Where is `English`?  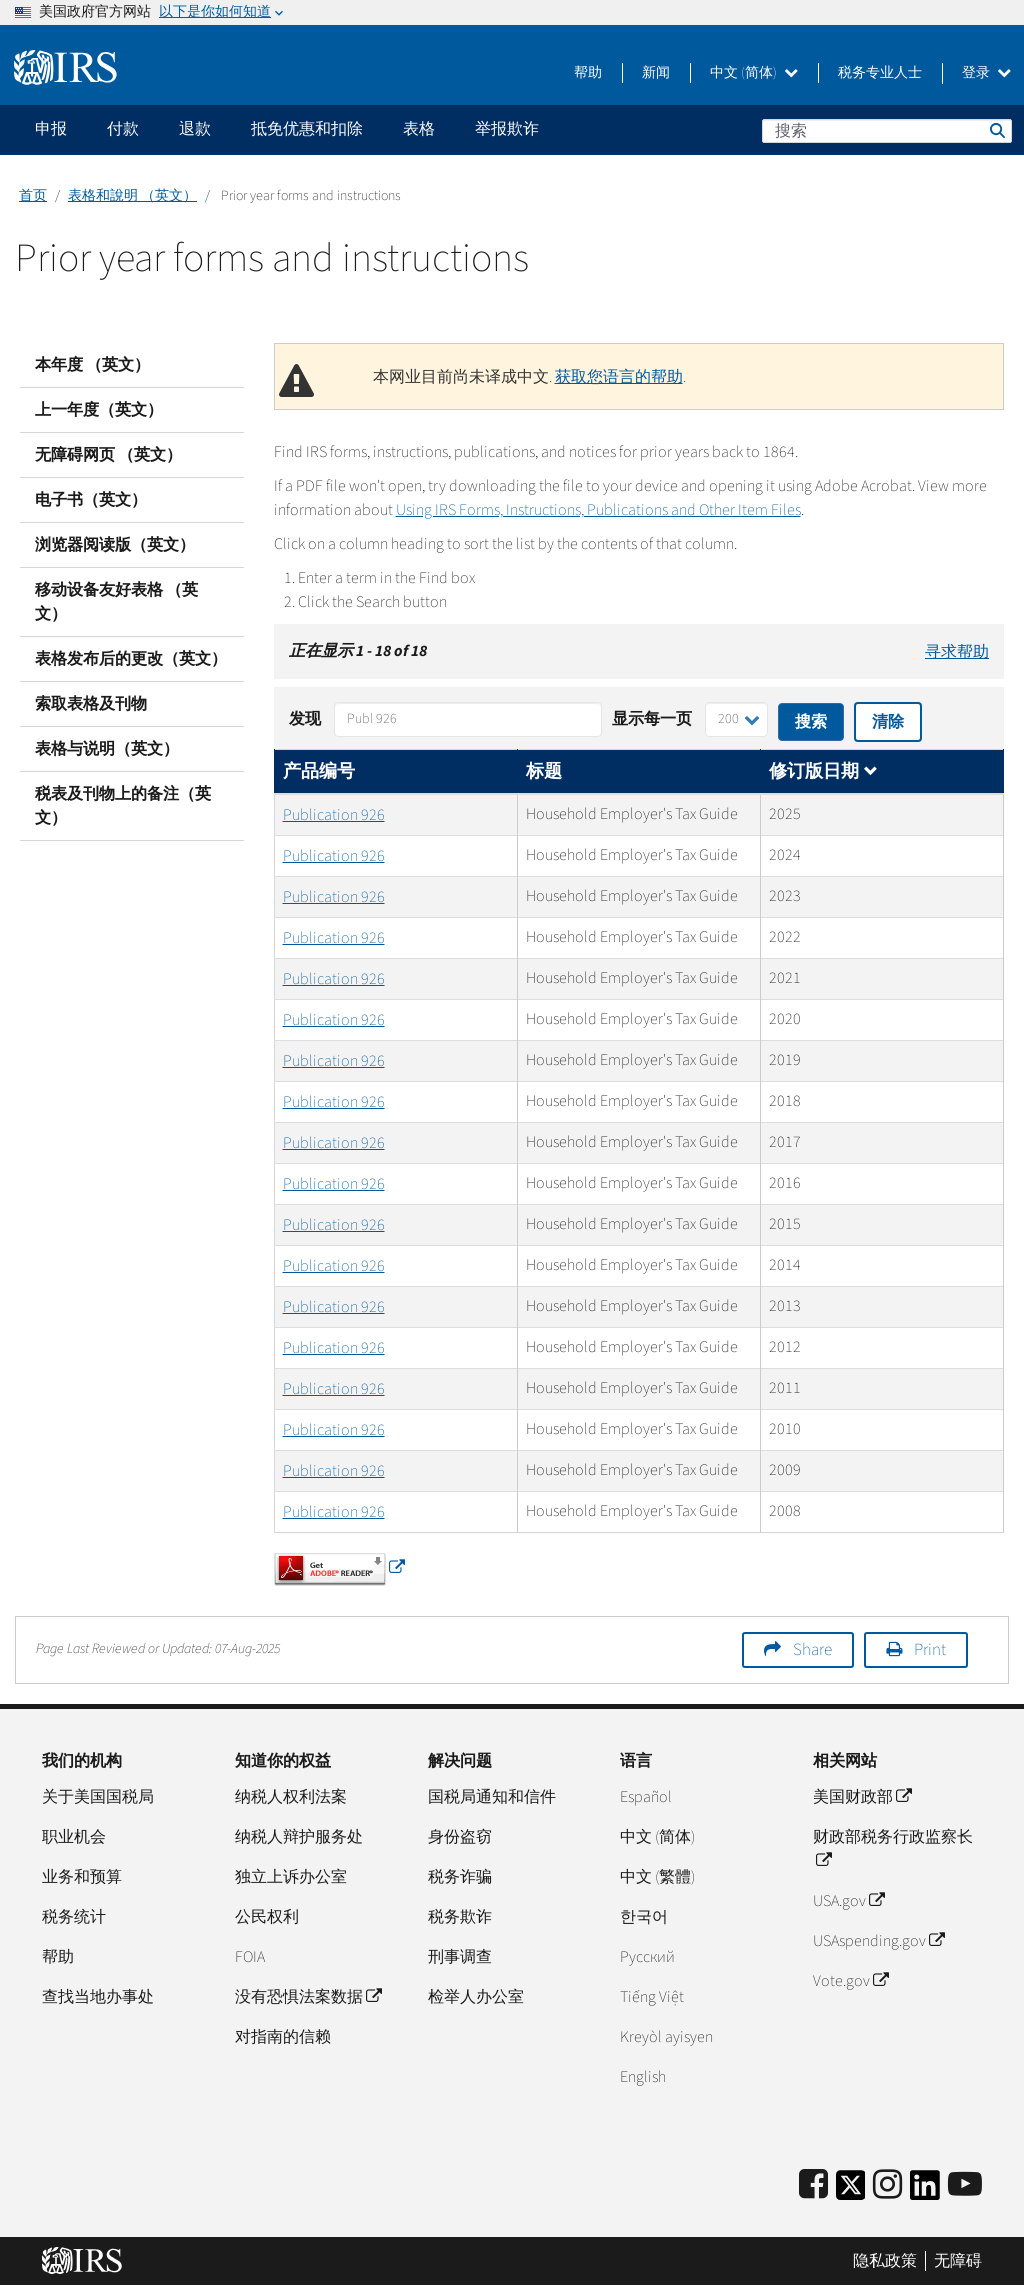
English is located at coordinates (643, 2077).